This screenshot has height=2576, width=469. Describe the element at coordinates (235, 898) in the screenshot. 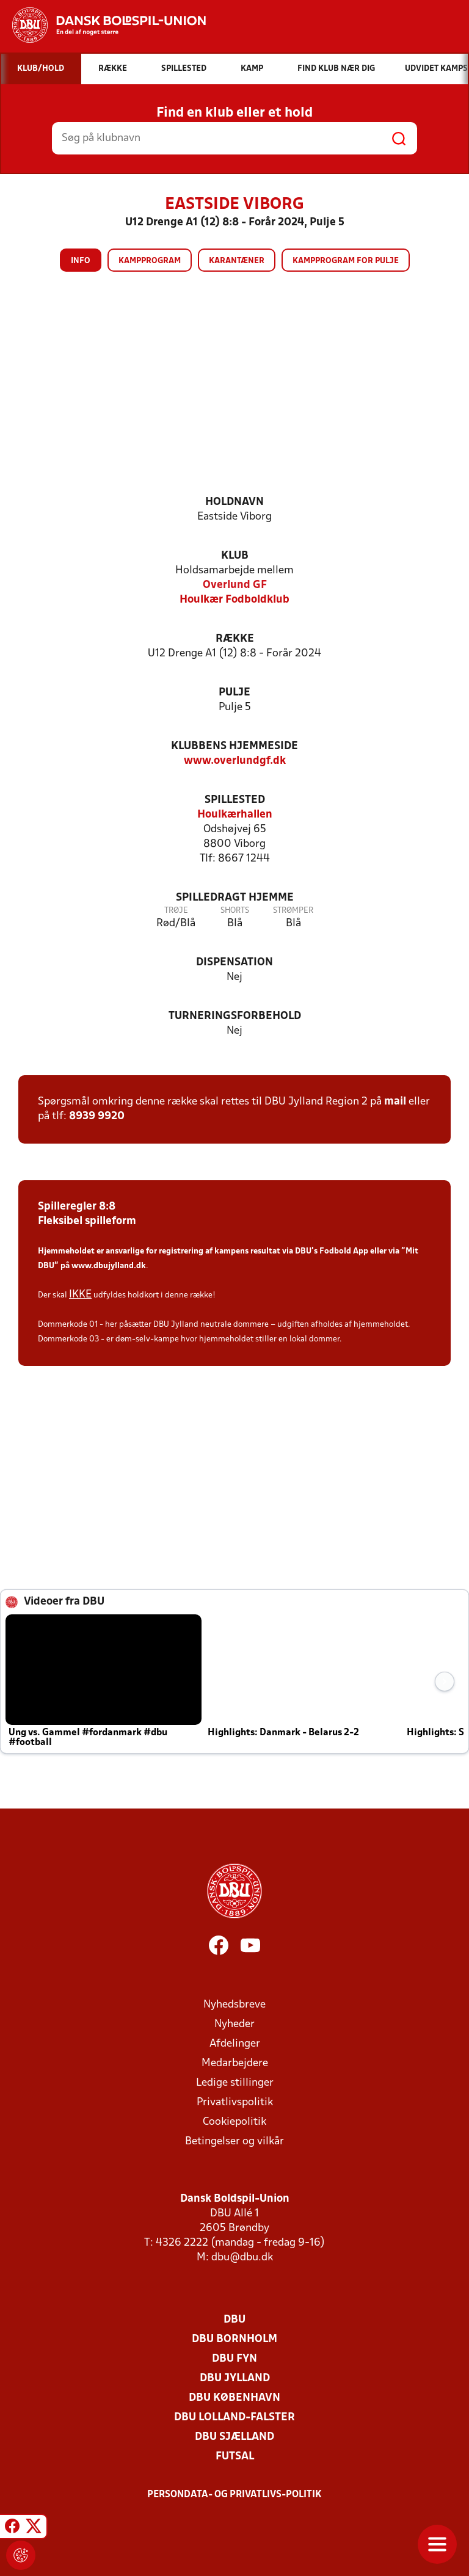

I see `Spilledragt hjemme` at that location.